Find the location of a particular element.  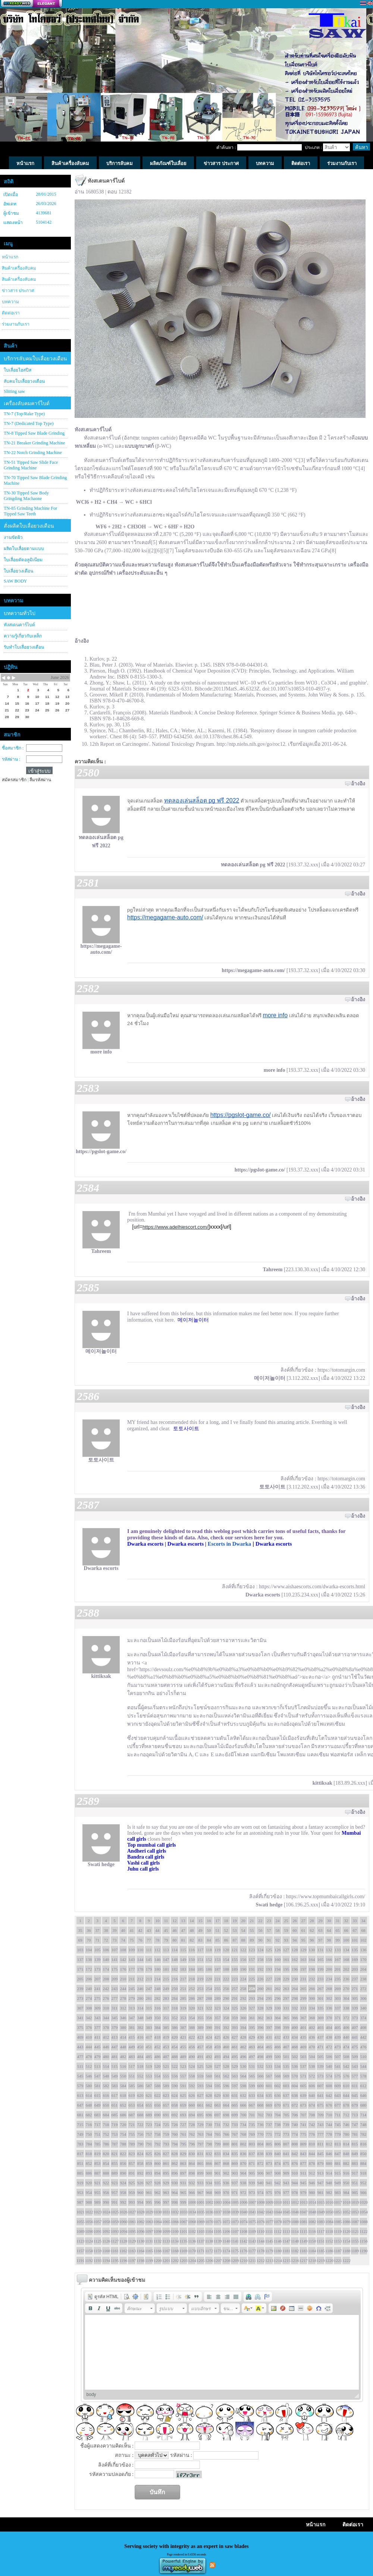

592 is located at coordinates (192, 2085).